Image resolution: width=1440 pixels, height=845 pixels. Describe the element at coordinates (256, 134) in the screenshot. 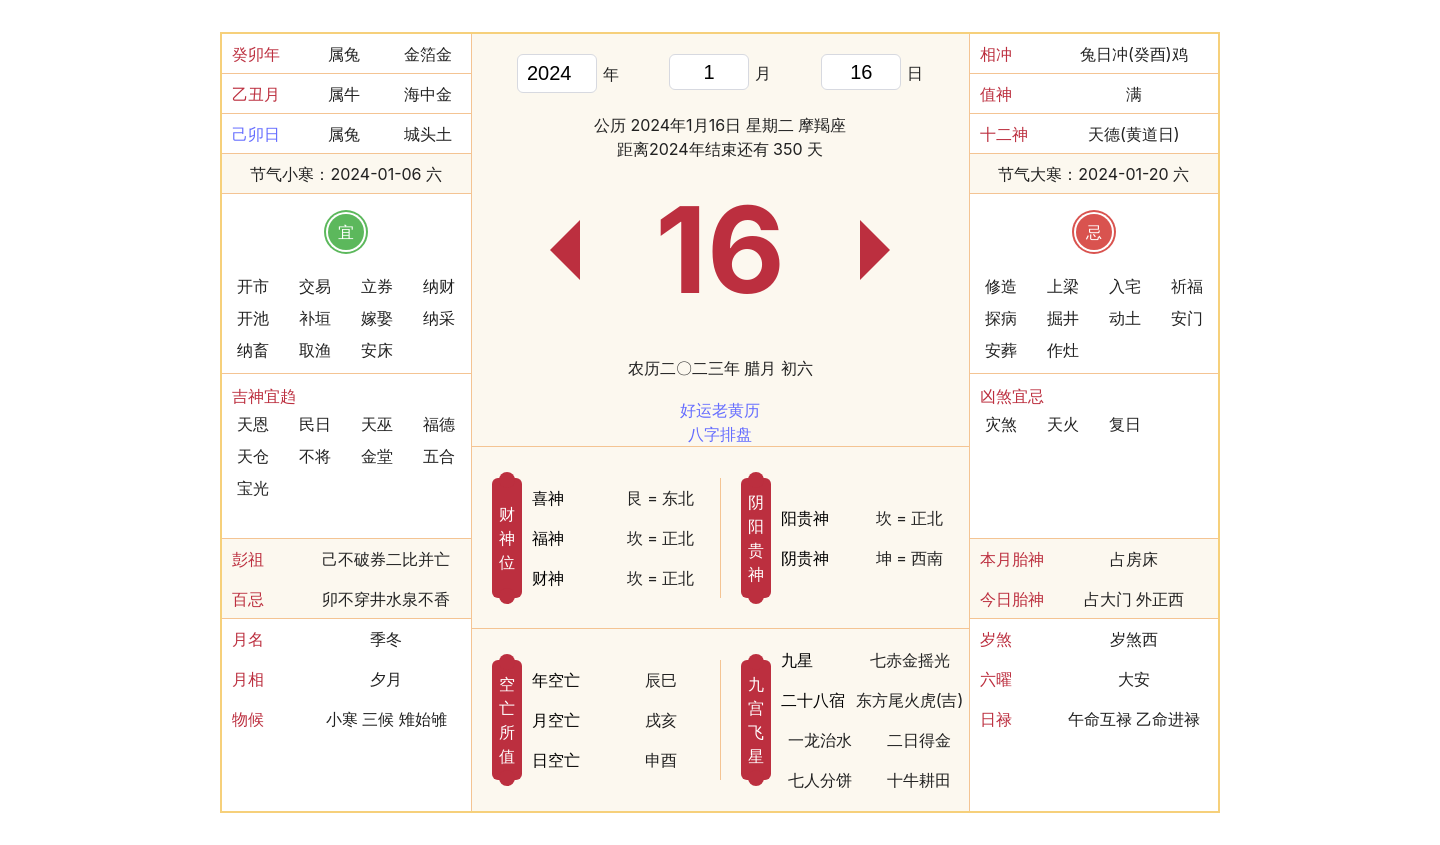

I see `己卯日` at that location.